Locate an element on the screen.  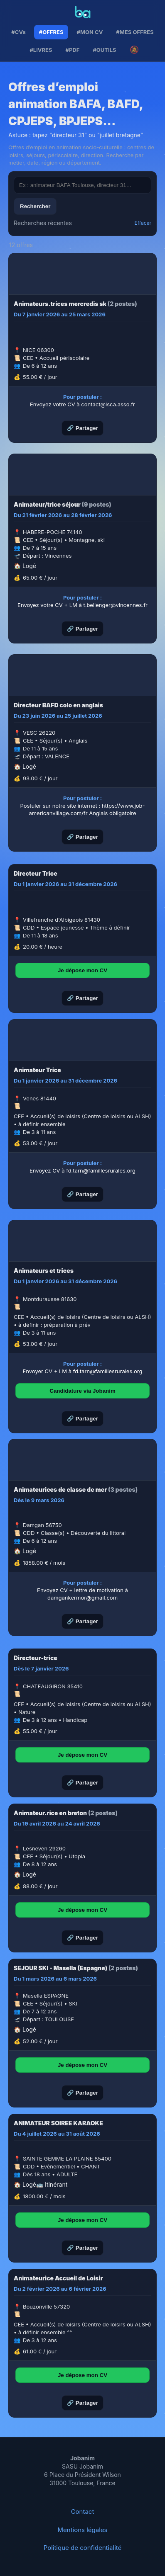
Politique de confidentialité is located at coordinates (83, 2548).